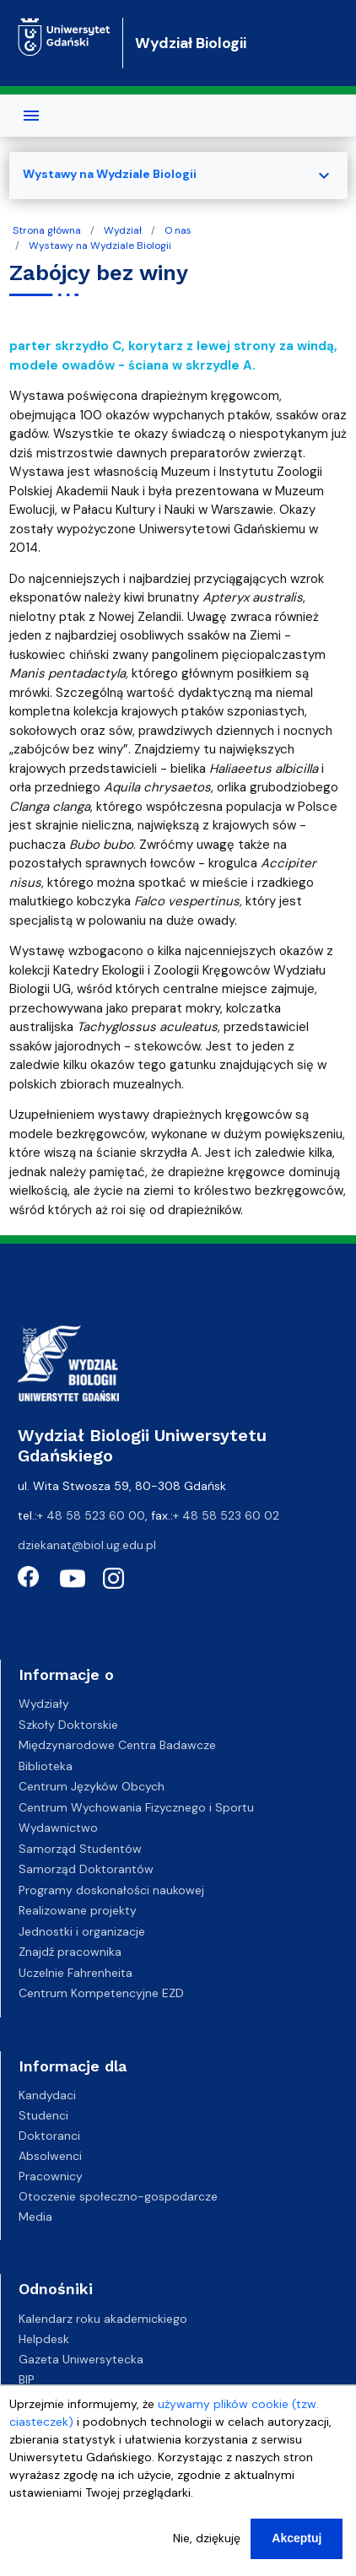 Image resolution: width=356 pixels, height=2576 pixels. What do you see at coordinates (51, 2176) in the screenshot?
I see `Pracownicy` at bounding box center [51, 2176].